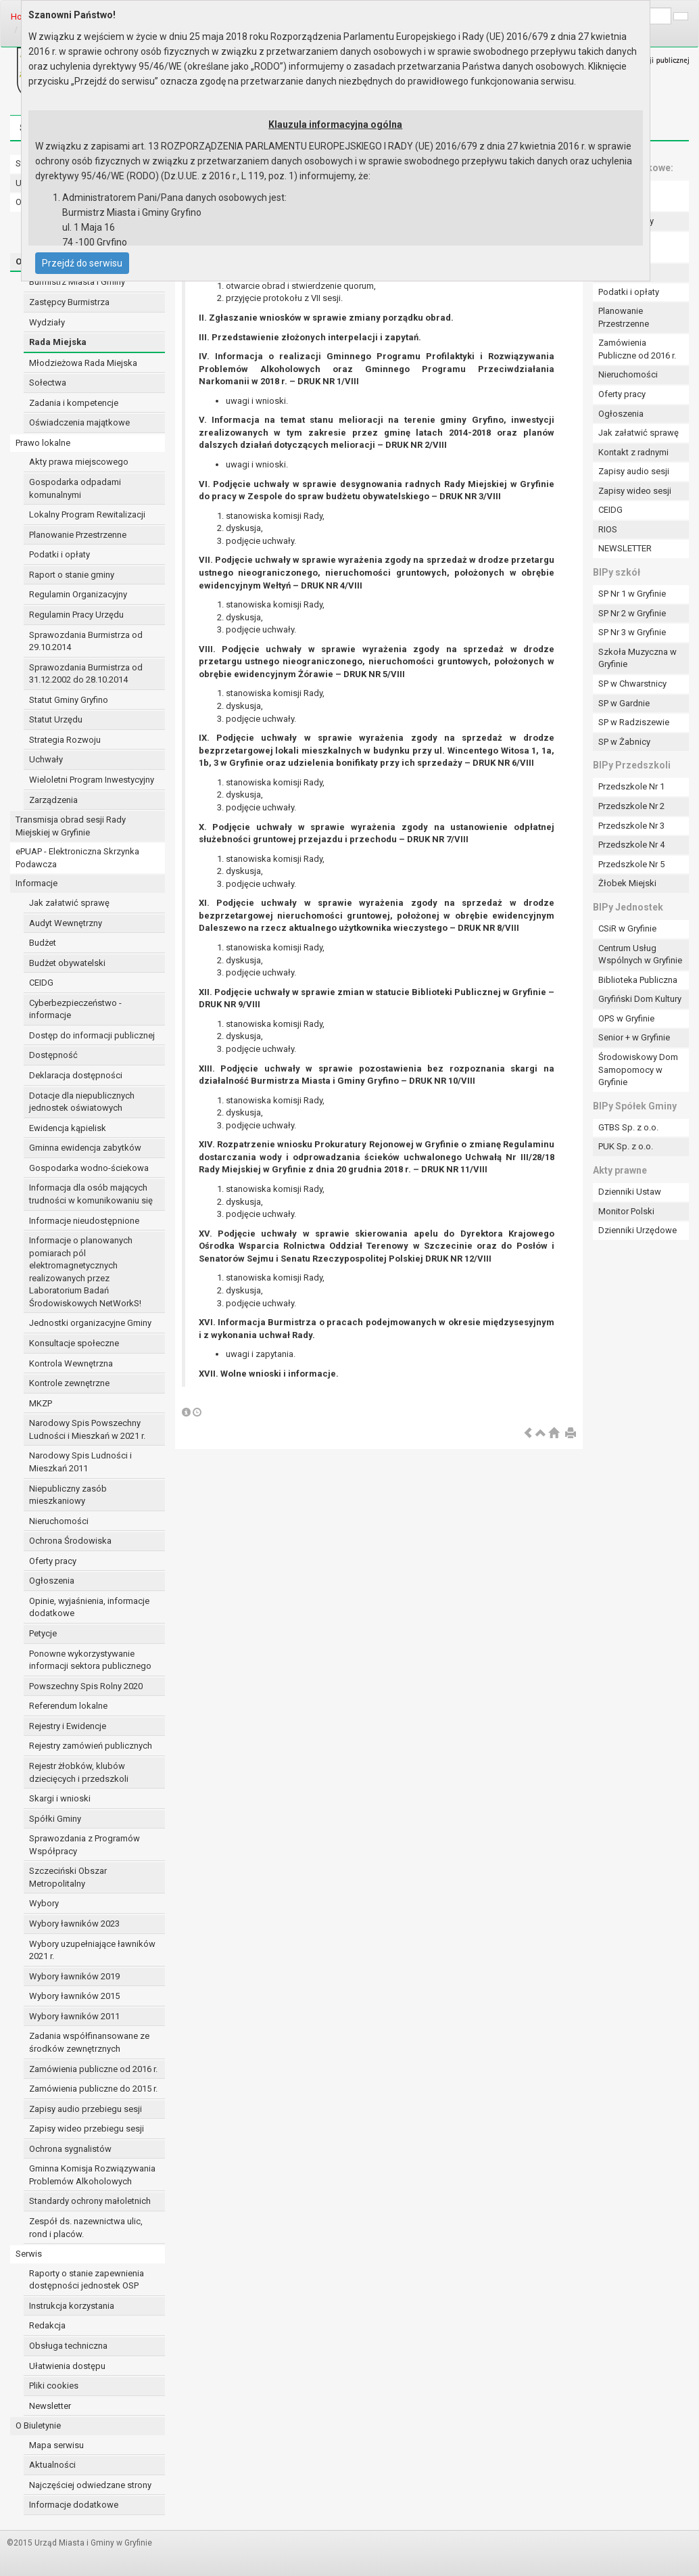  Describe the element at coordinates (91, 1193) in the screenshot. I see `Informacja dla osób mających trudności w komunikowaniu się` at that location.